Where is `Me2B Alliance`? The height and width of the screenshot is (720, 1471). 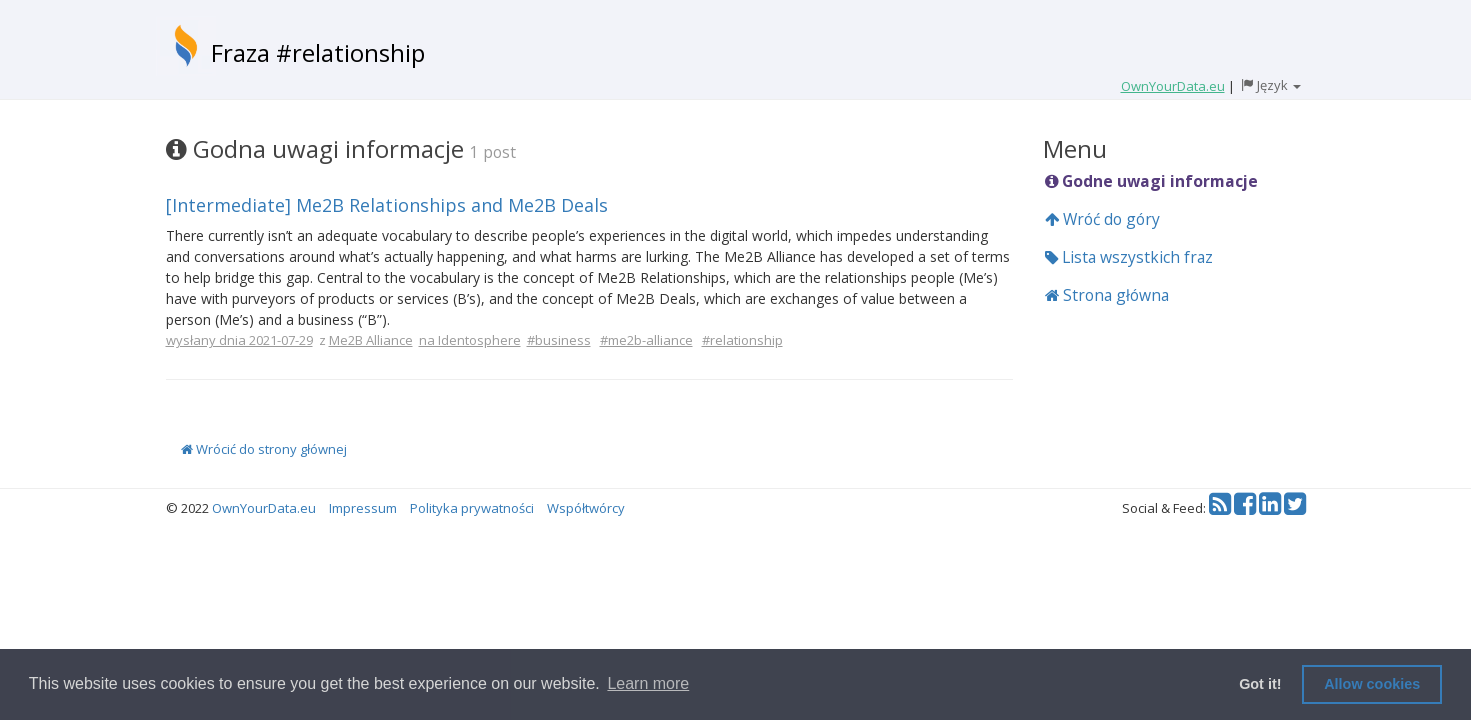 Me2B Alliance is located at coordinates (371, 340).